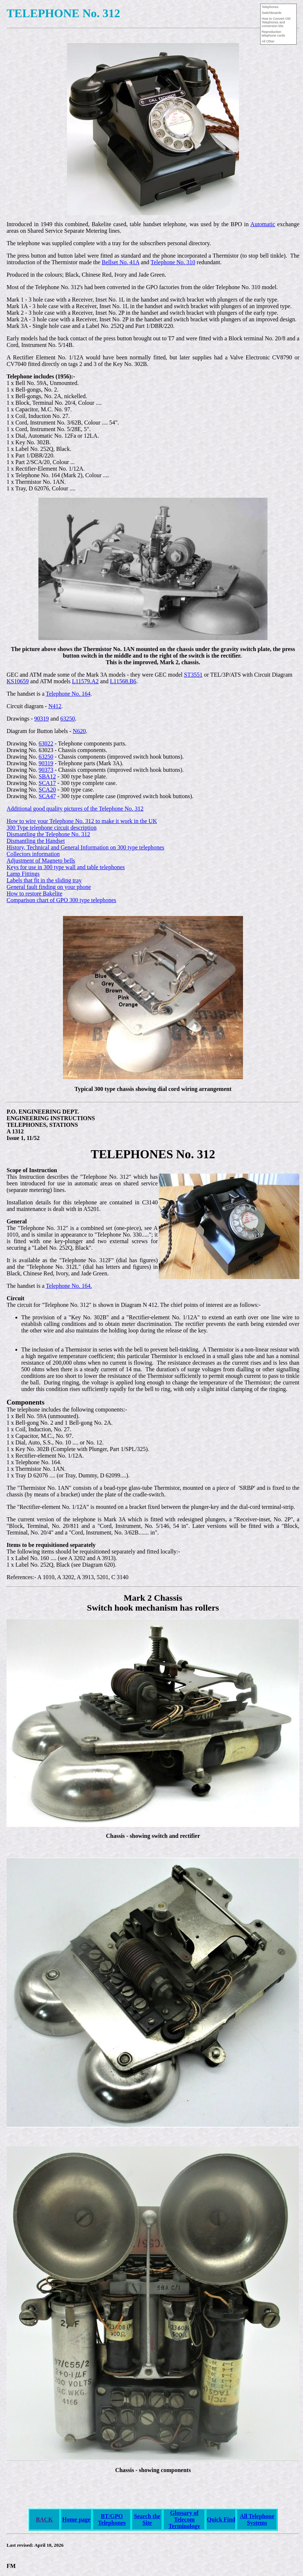 Image resolution: width=303 pixels, height=2576 pixels. I want to click on SCA17, so click(47, 783).